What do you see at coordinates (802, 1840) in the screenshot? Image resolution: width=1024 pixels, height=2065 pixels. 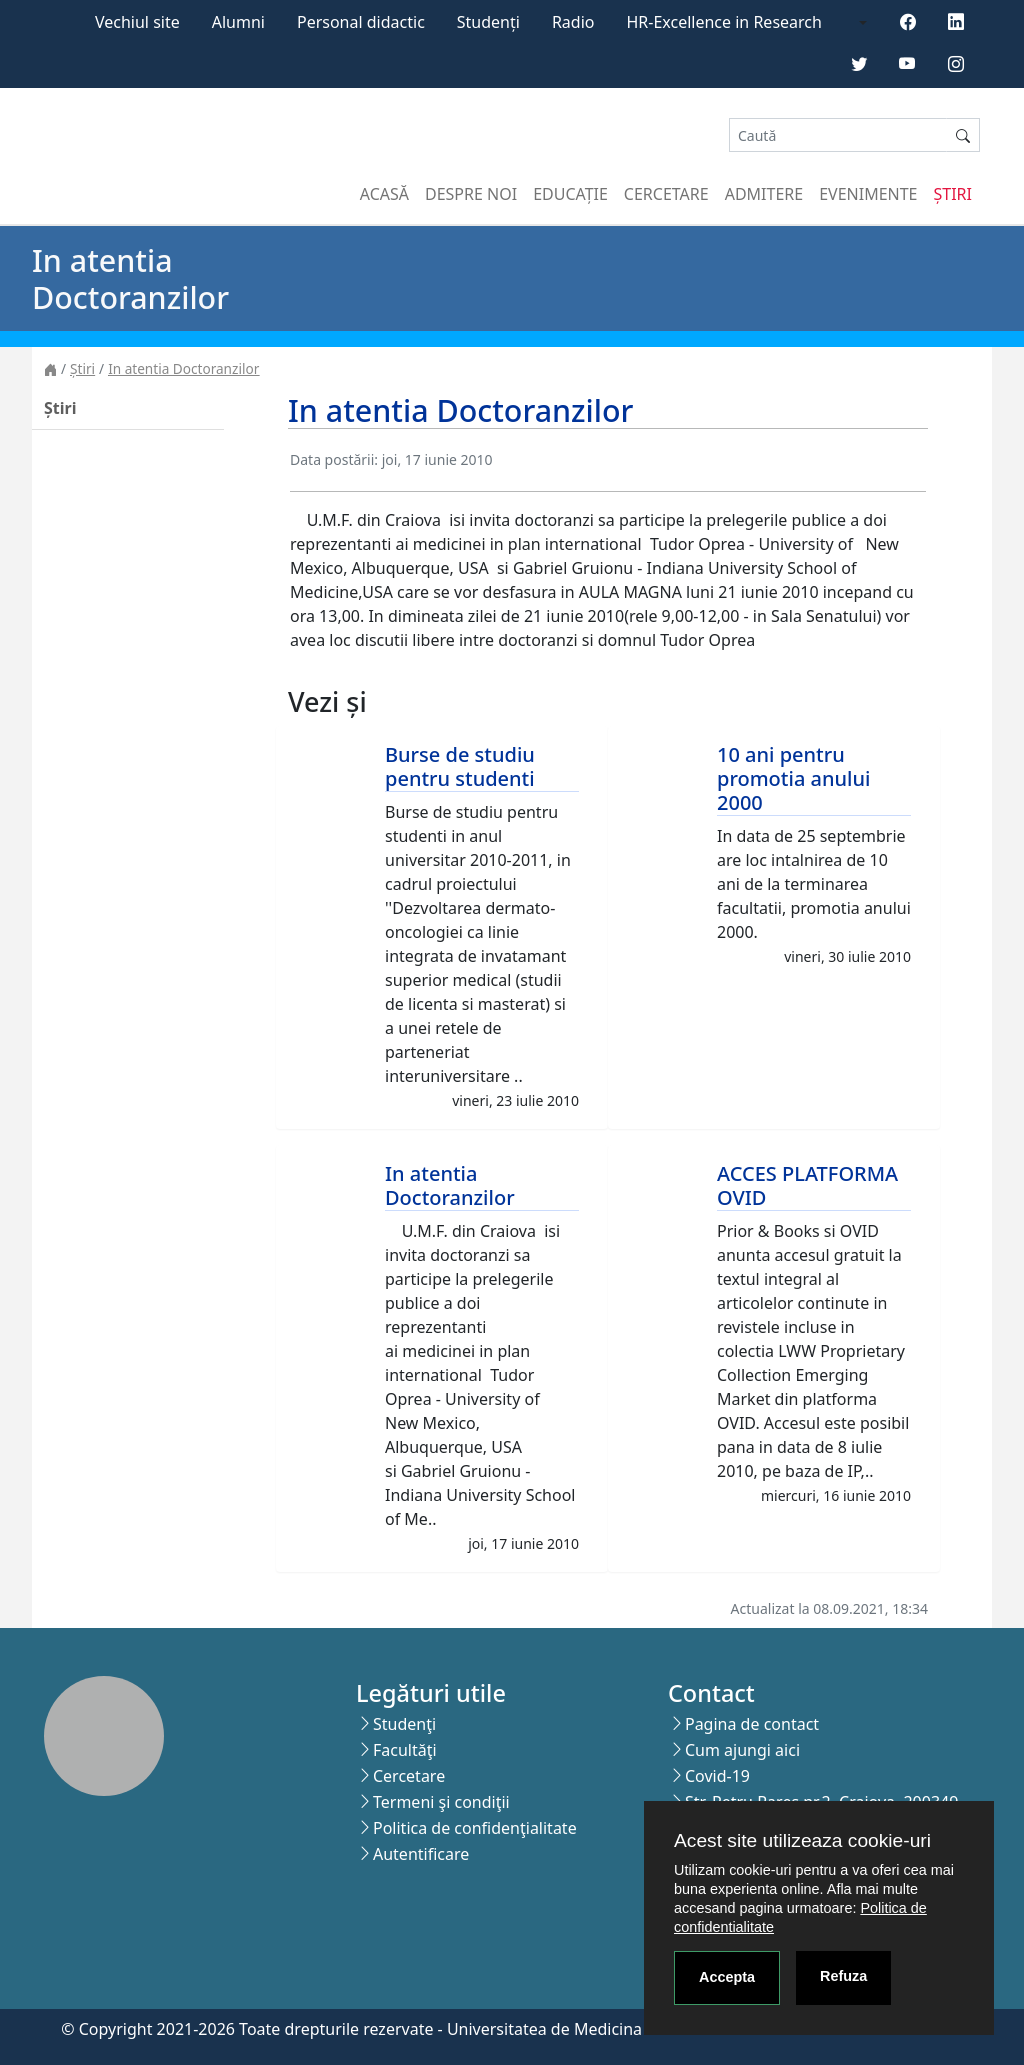 I see `Acest site utilizeaza cookie-uri` at bounding box center [802, 1840].